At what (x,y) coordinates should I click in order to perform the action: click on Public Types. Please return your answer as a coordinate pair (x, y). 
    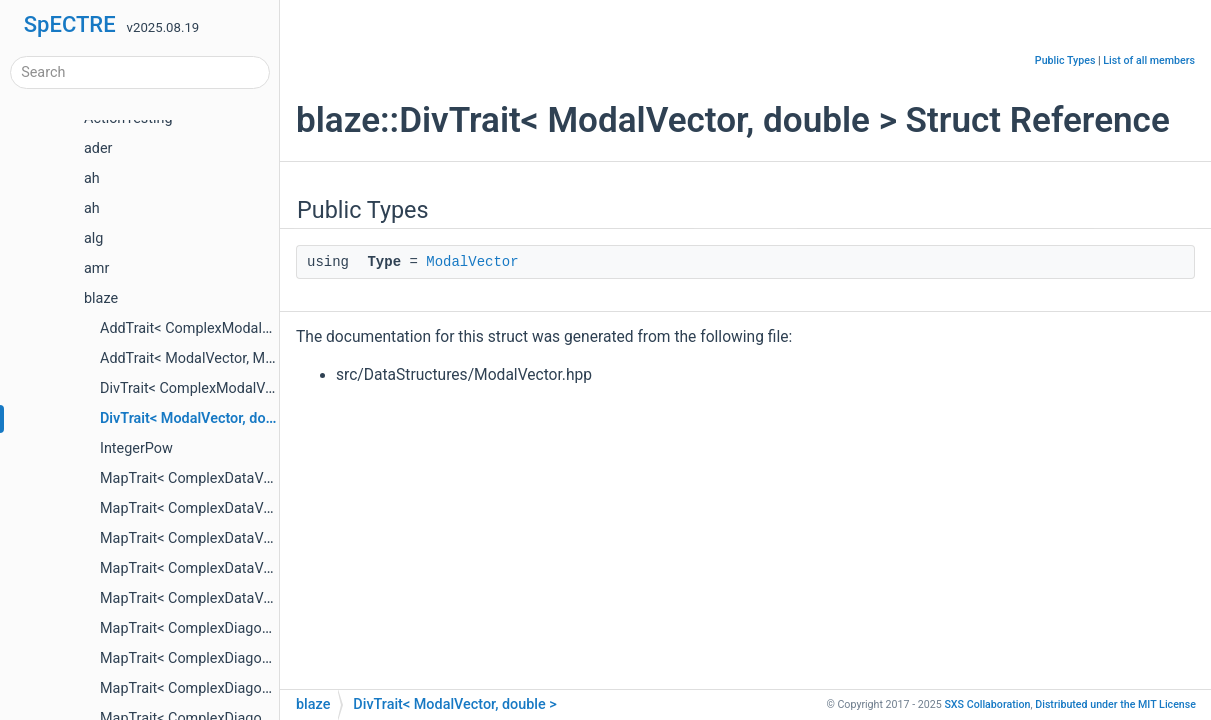
    Looking at the image, I should click on (1065, 60).